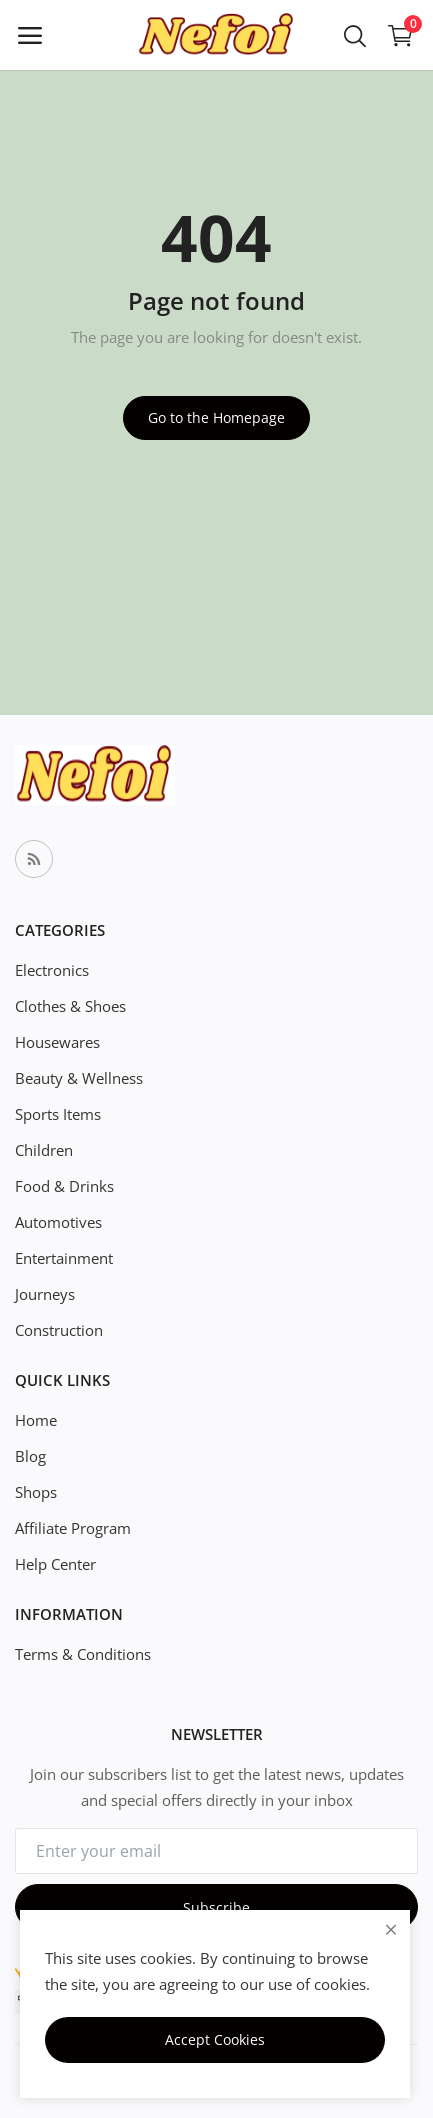 The image size is (433, 2118). What do you see at coordinates (58, 1222) in the screenshot?
I see `Automotives` at bounding box center [58, 1222].